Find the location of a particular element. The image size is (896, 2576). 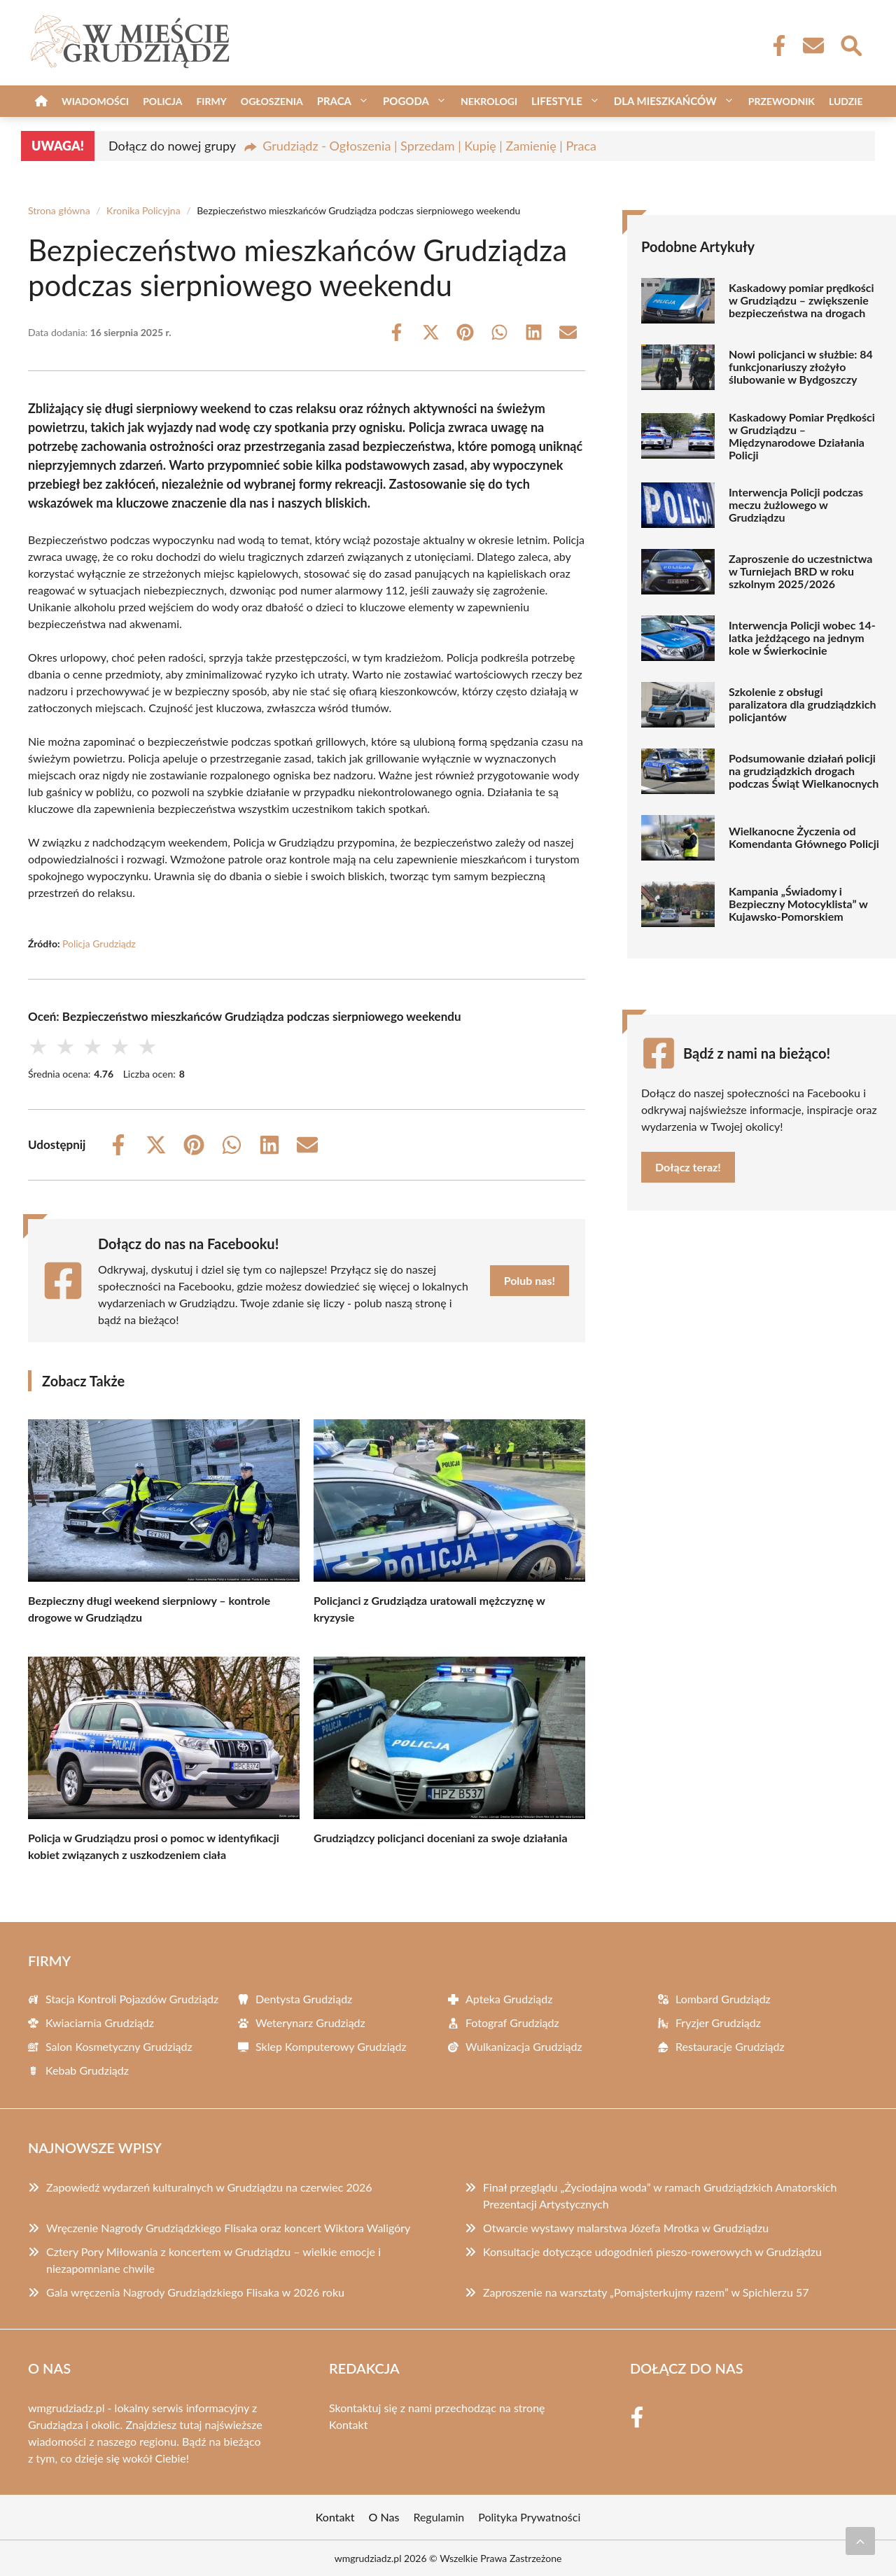

Polub nas! is located at coordinates (529, 1280).